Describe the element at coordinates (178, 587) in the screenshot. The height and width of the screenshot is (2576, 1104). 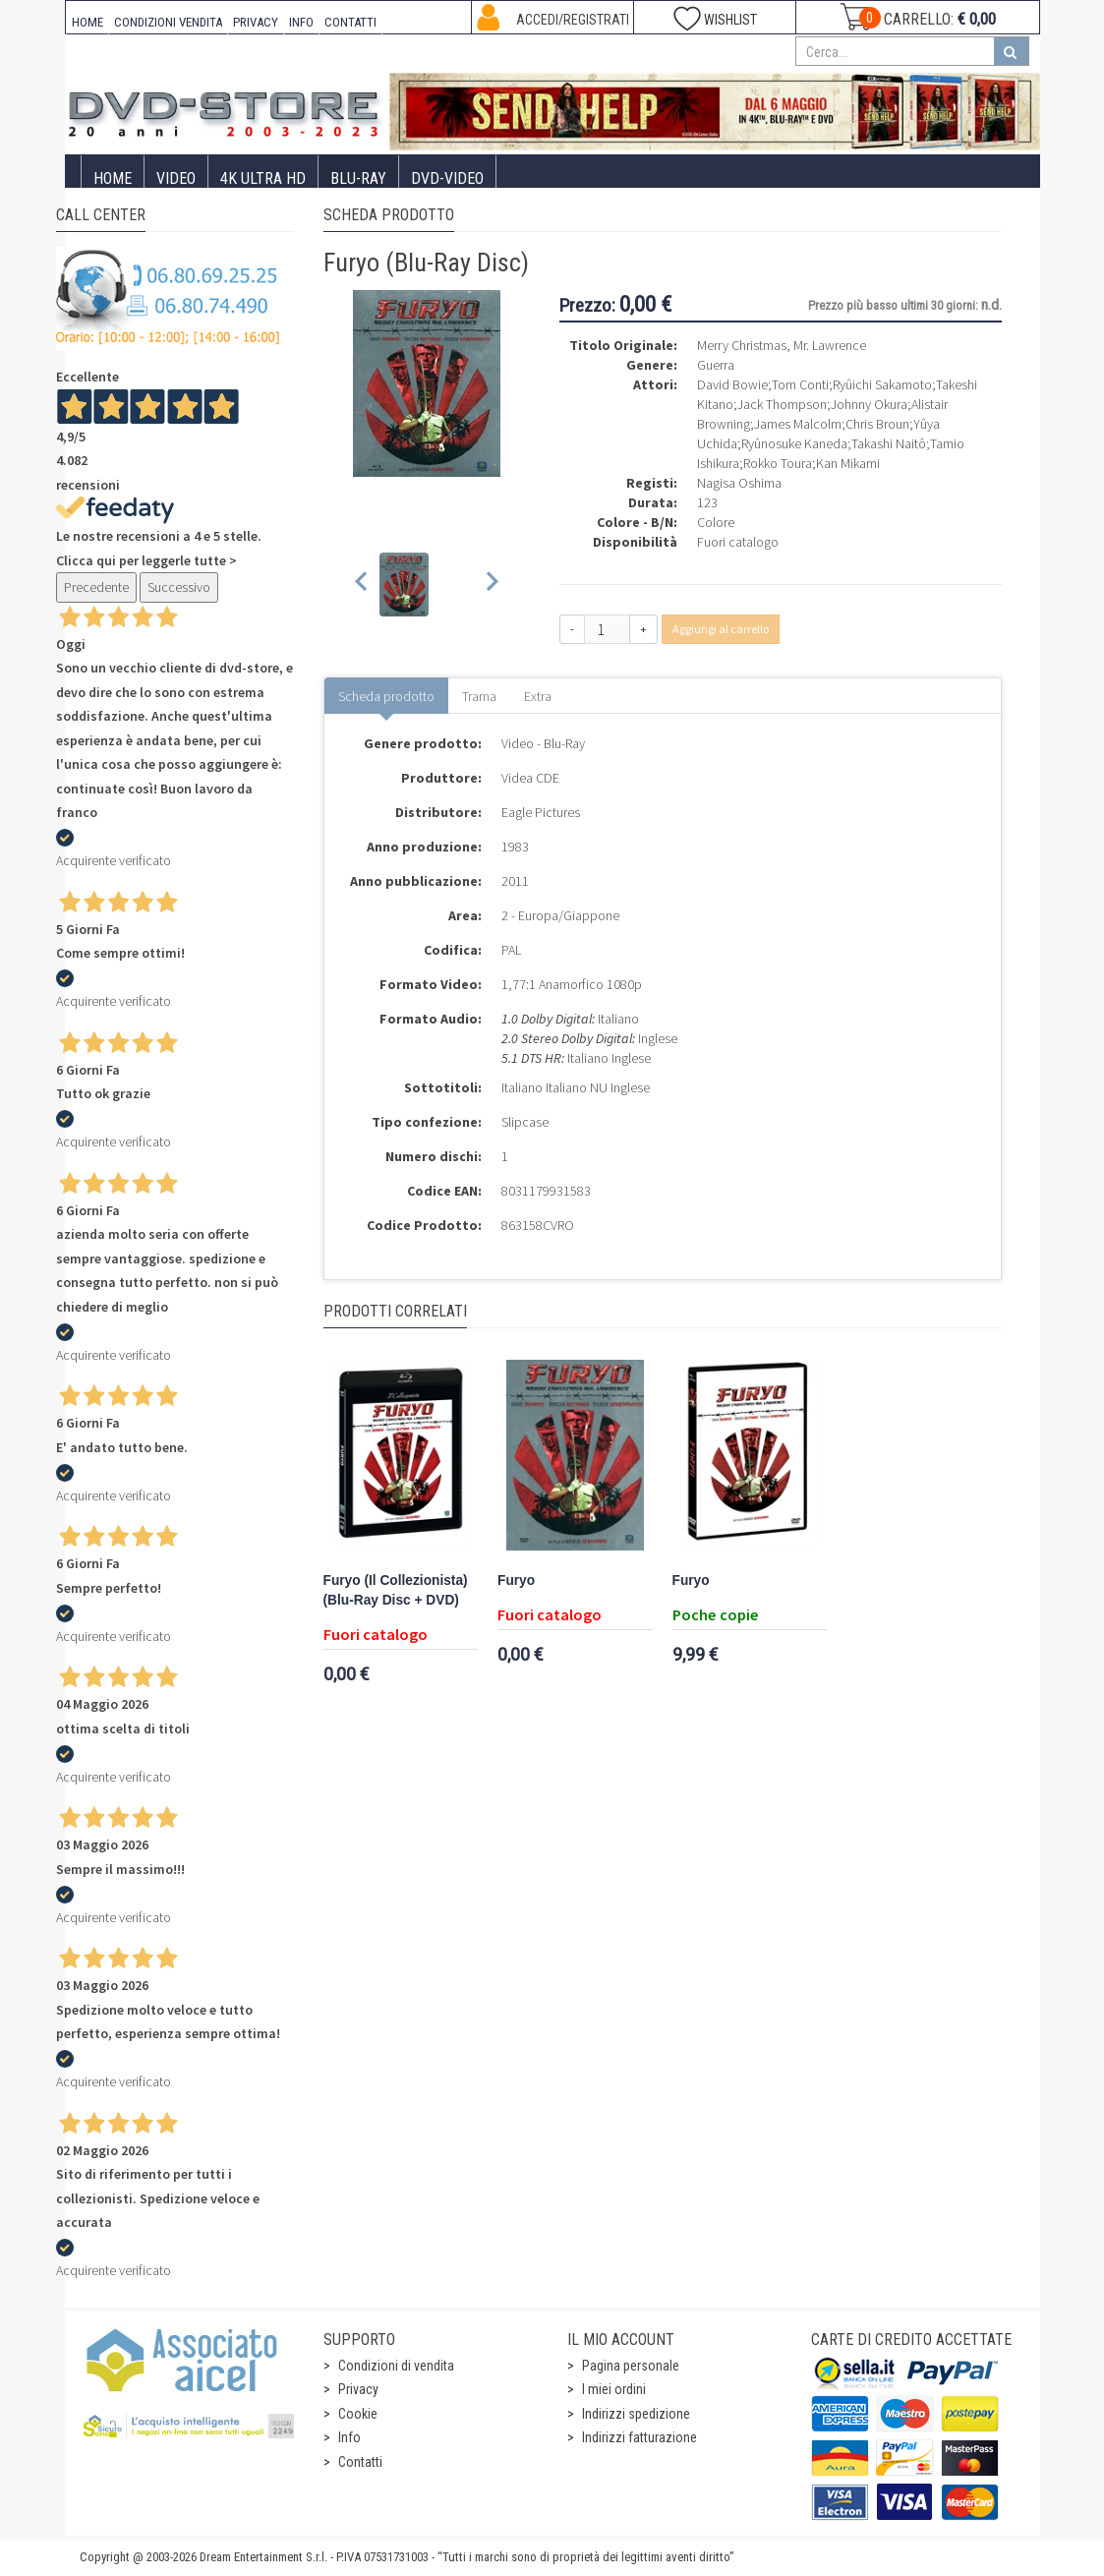
I see `Successivo` at that location.